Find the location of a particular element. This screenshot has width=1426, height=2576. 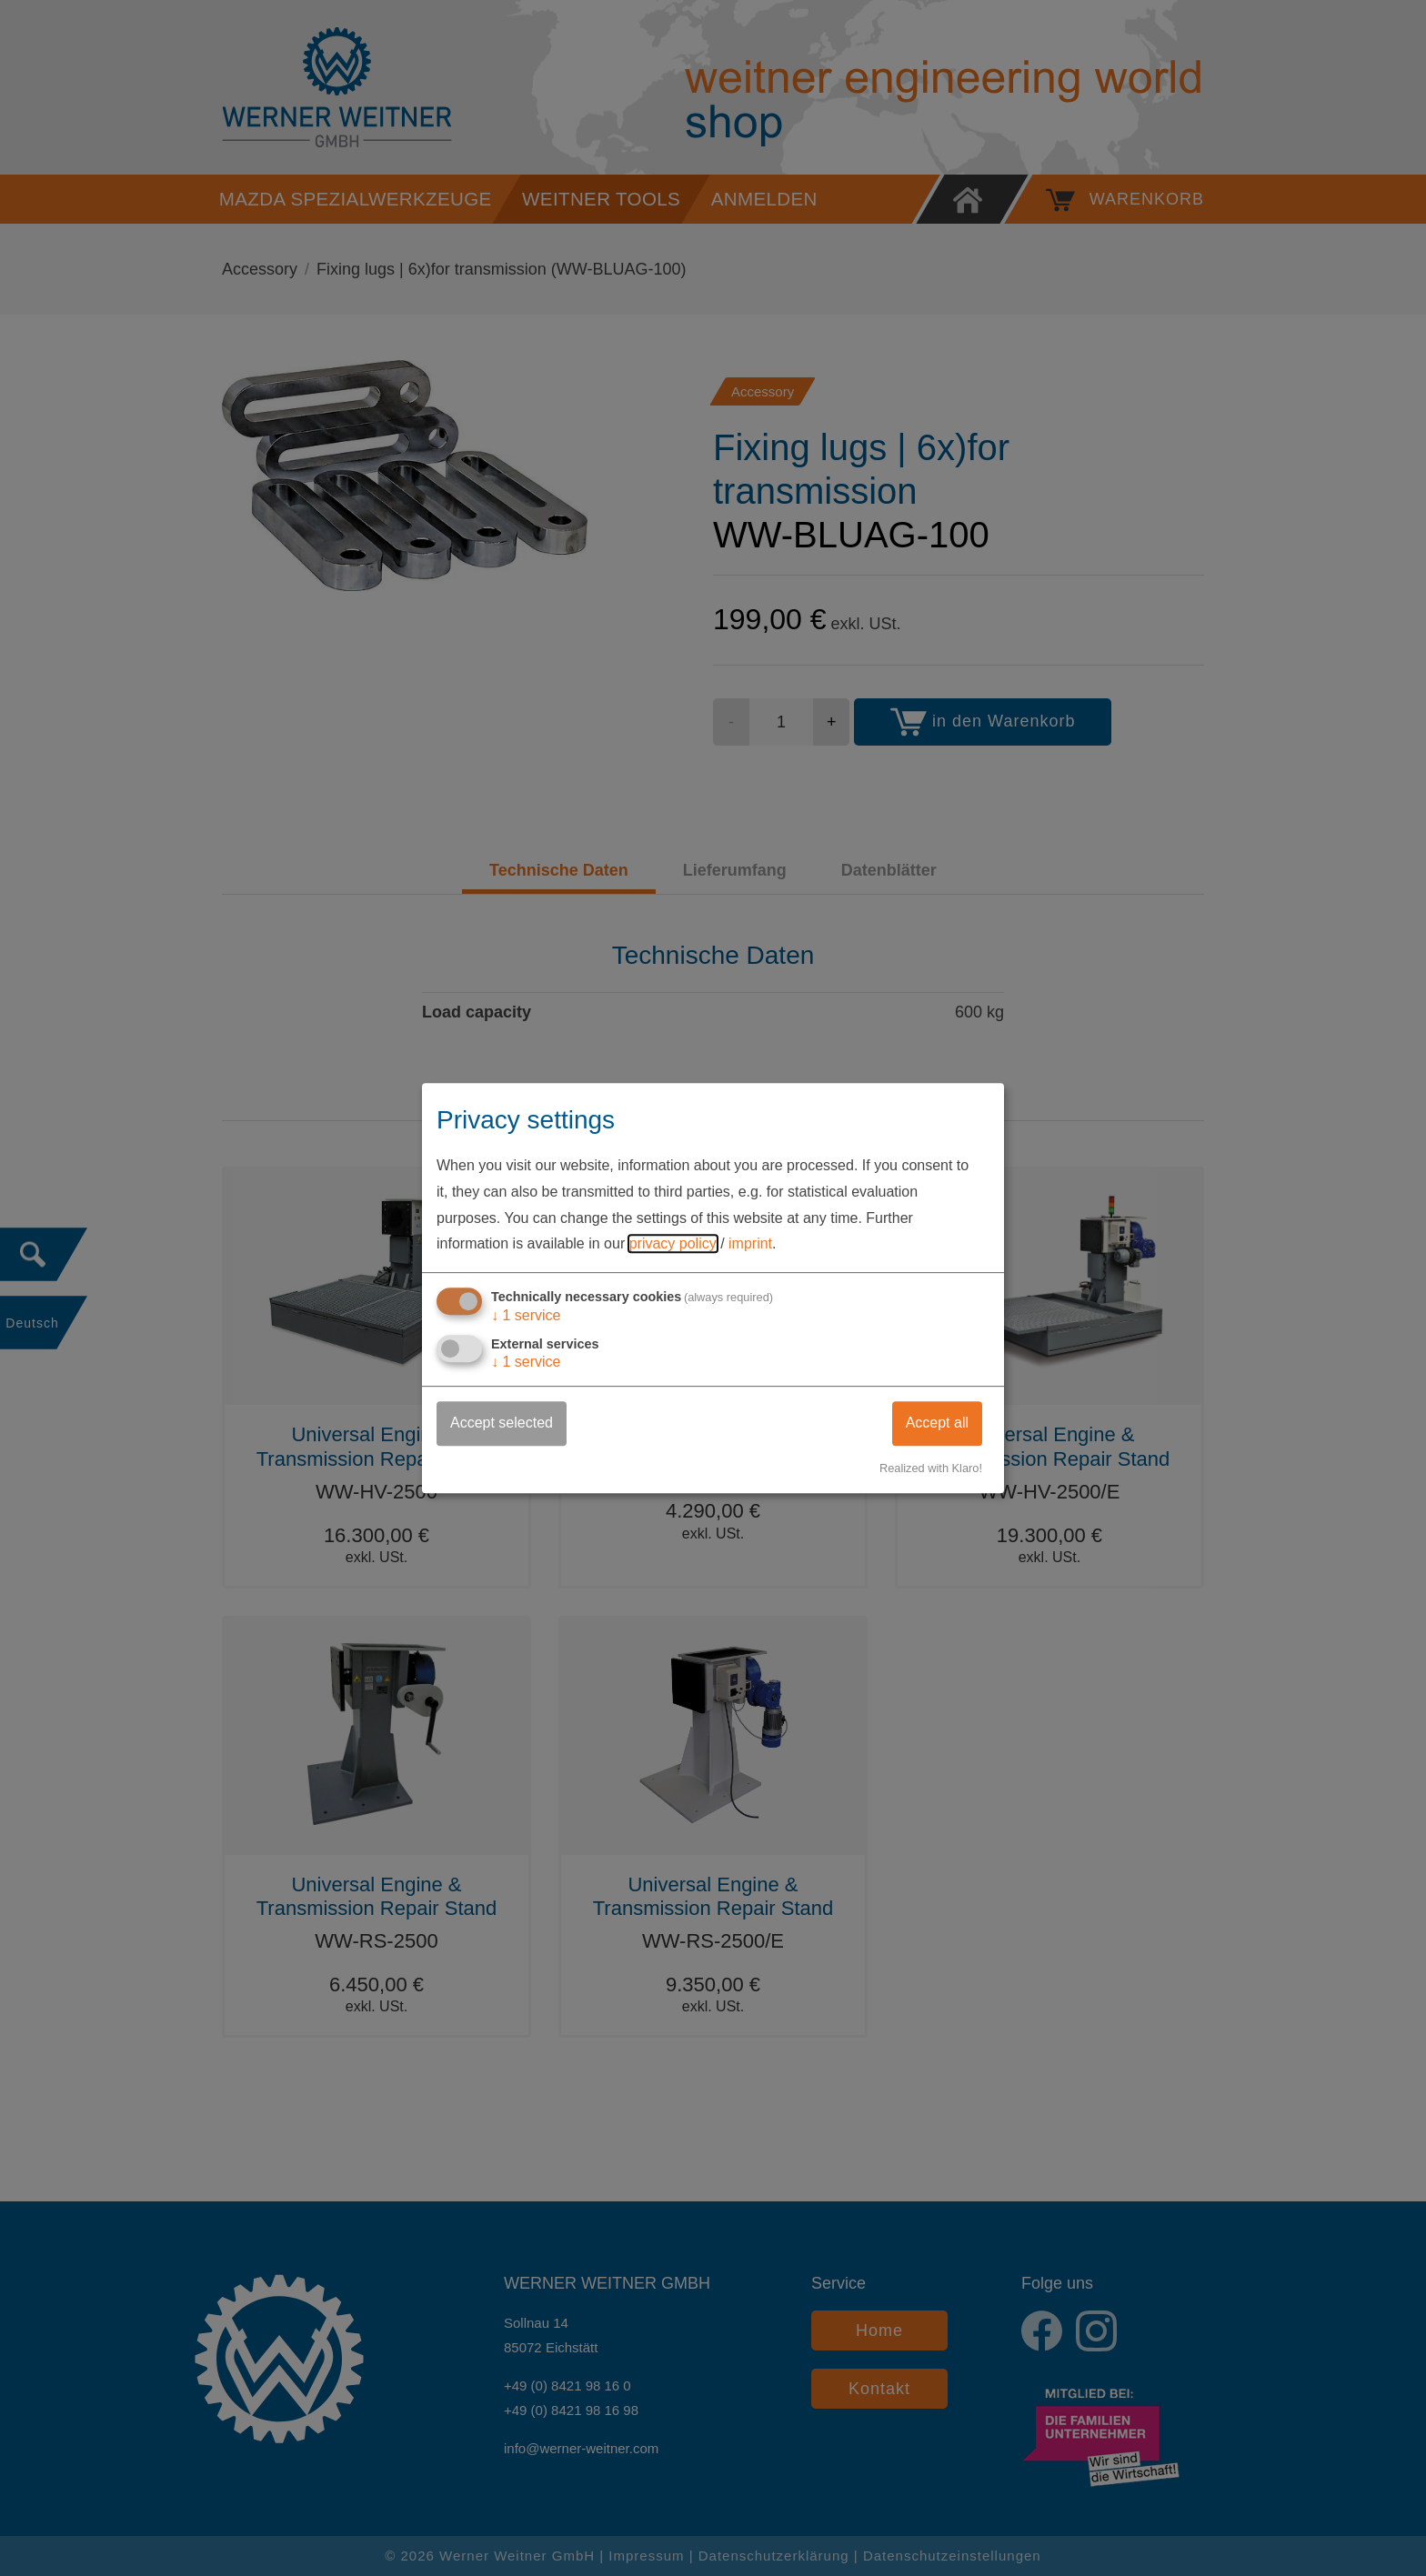

imprint is located at coordinates (750, 1244).